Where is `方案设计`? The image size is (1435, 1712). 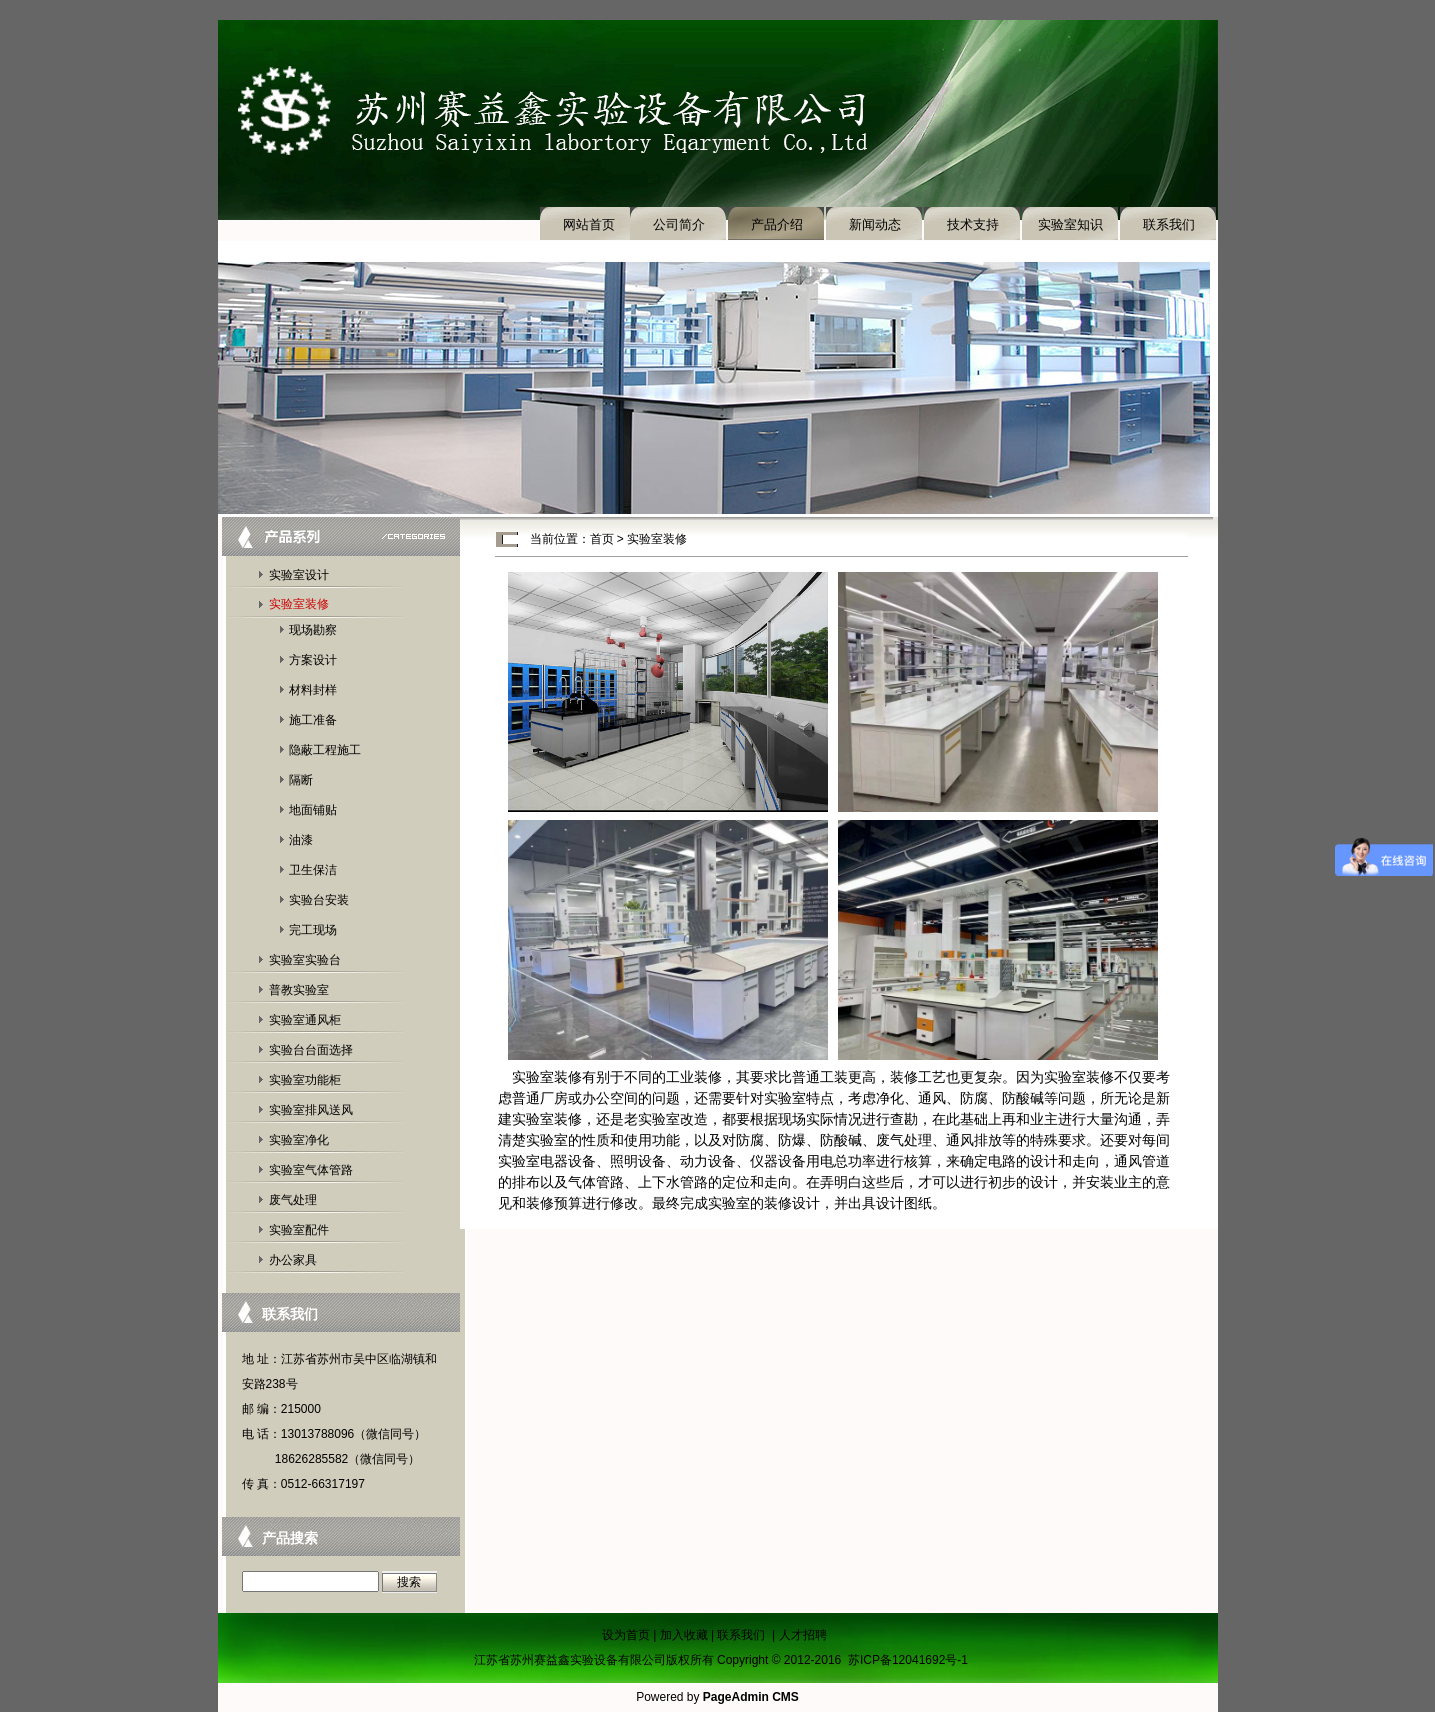
方案设计 is located at coordinates (313, 660).